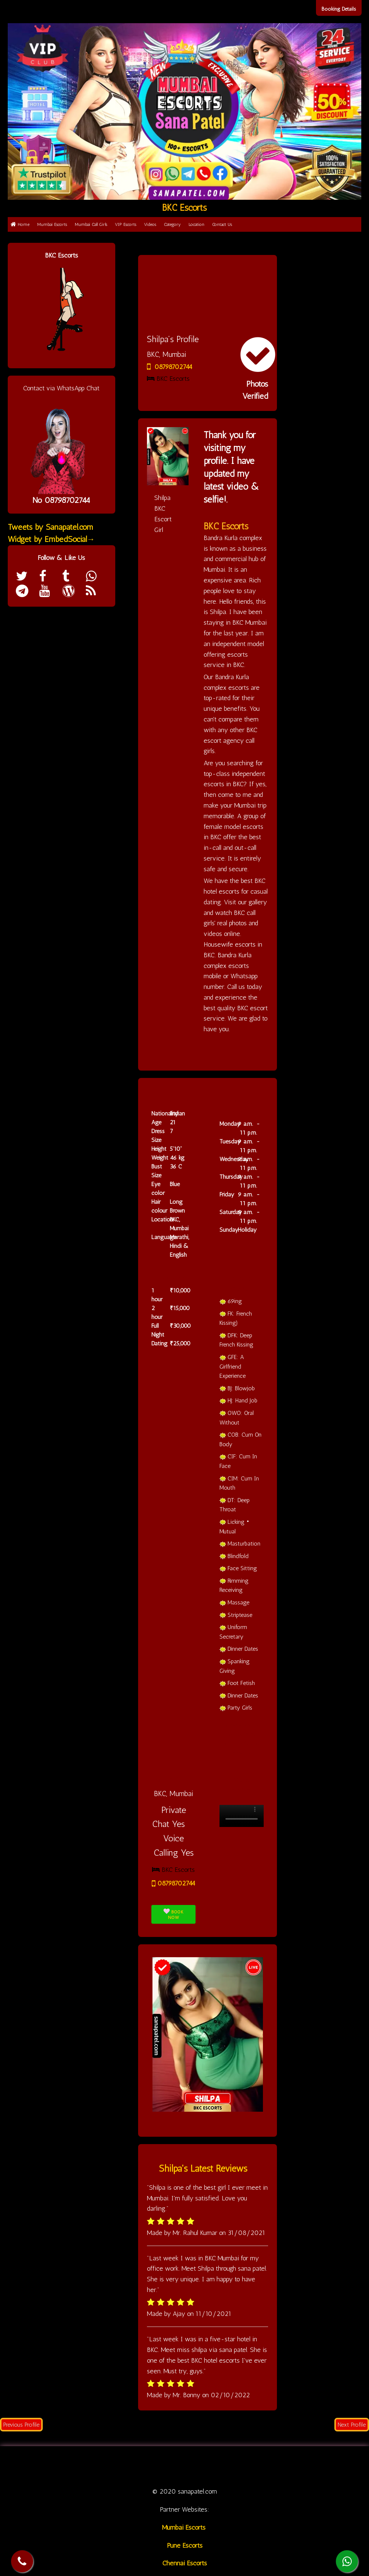 Image resolution: width=369 pixels, height=2576 pixels. Describe the element at coordinates (352, 2424) in the screenshot. I see `Next Profile` at that location.